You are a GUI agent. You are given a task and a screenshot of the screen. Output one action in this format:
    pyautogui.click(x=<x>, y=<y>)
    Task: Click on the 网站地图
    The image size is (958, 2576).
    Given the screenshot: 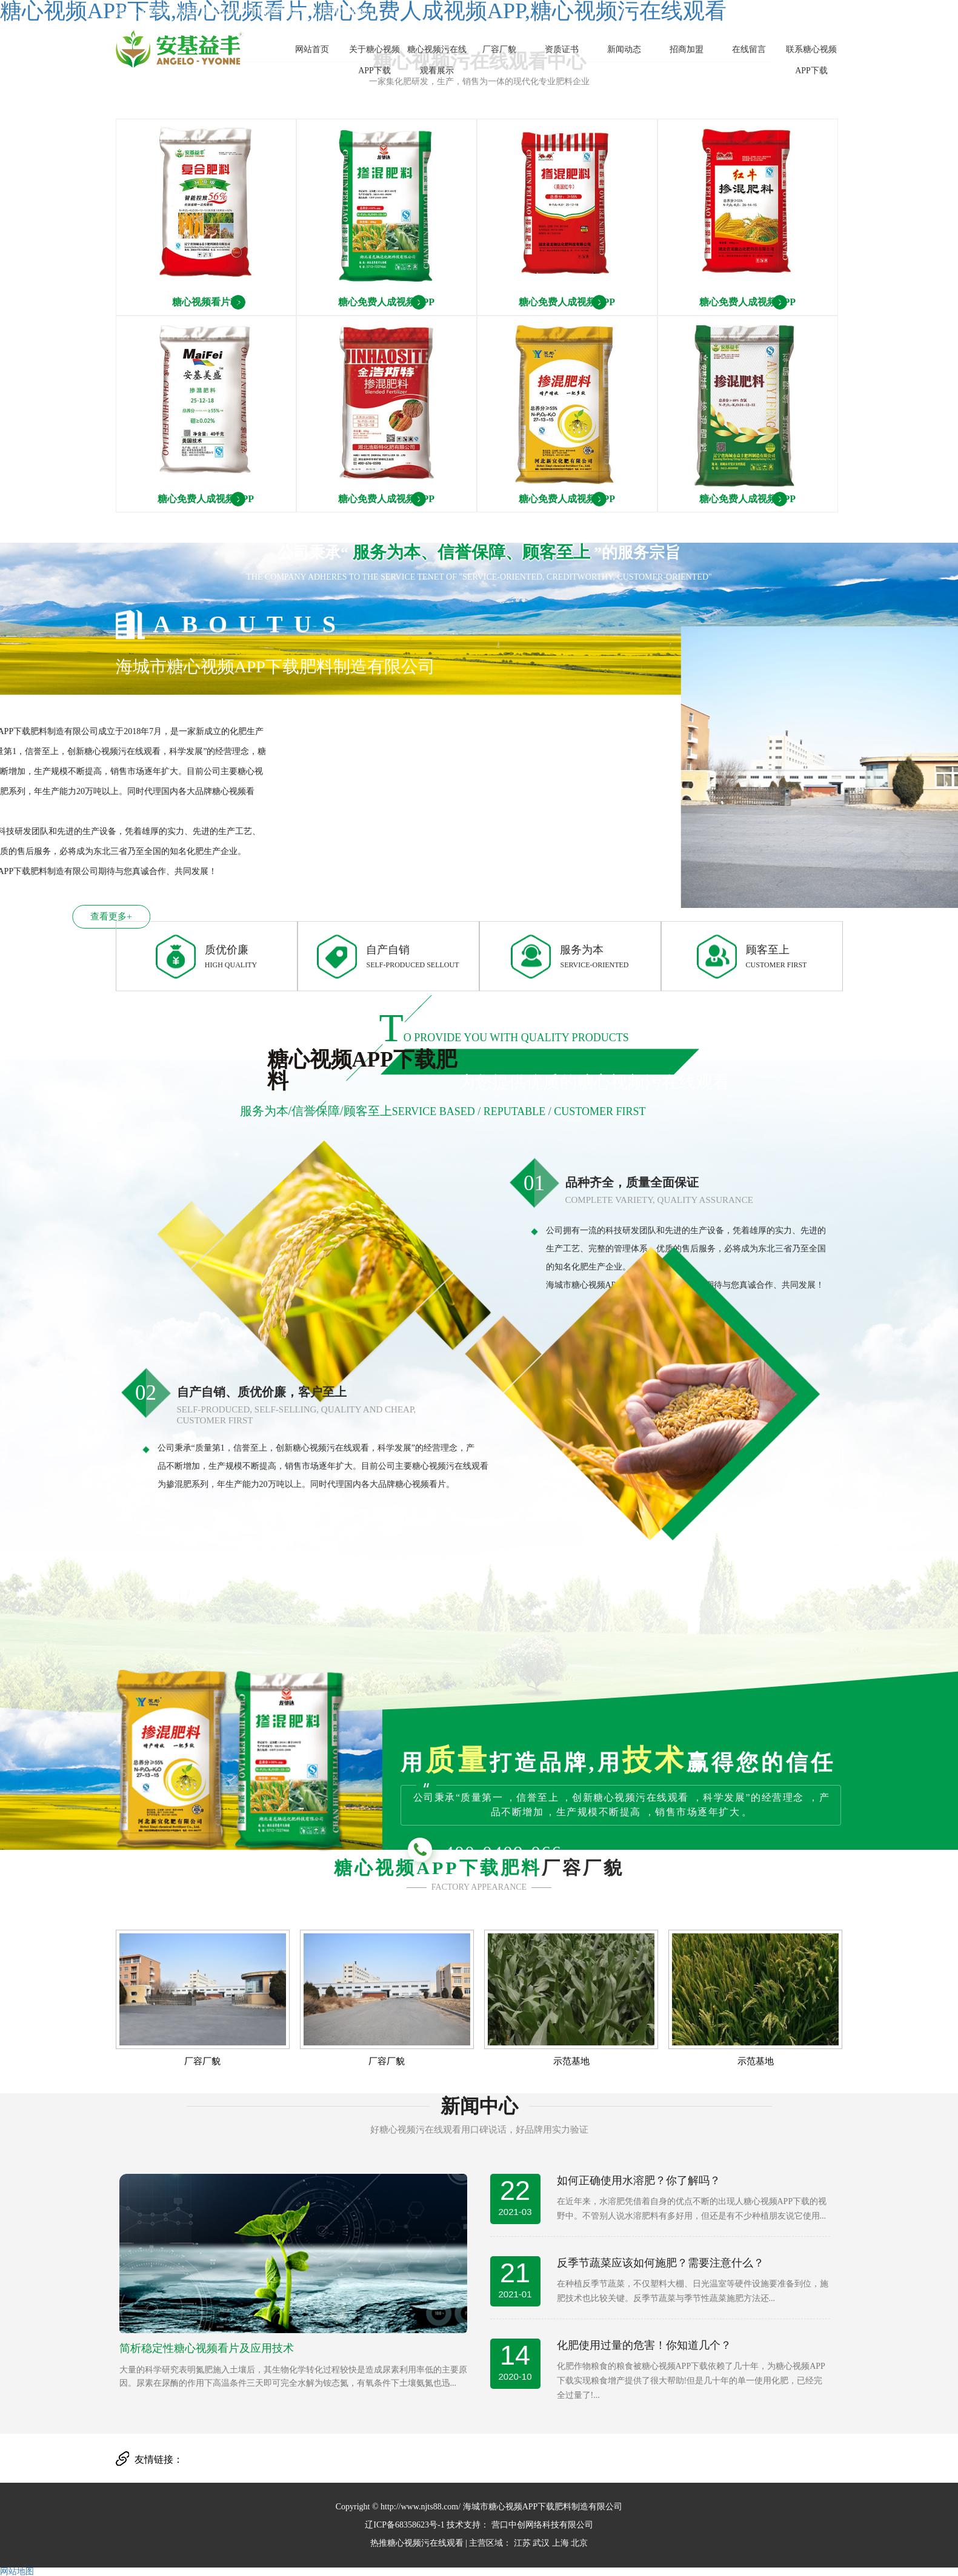 What is the action you would take?
    pyautogui.click(x=17, y=2571)
    